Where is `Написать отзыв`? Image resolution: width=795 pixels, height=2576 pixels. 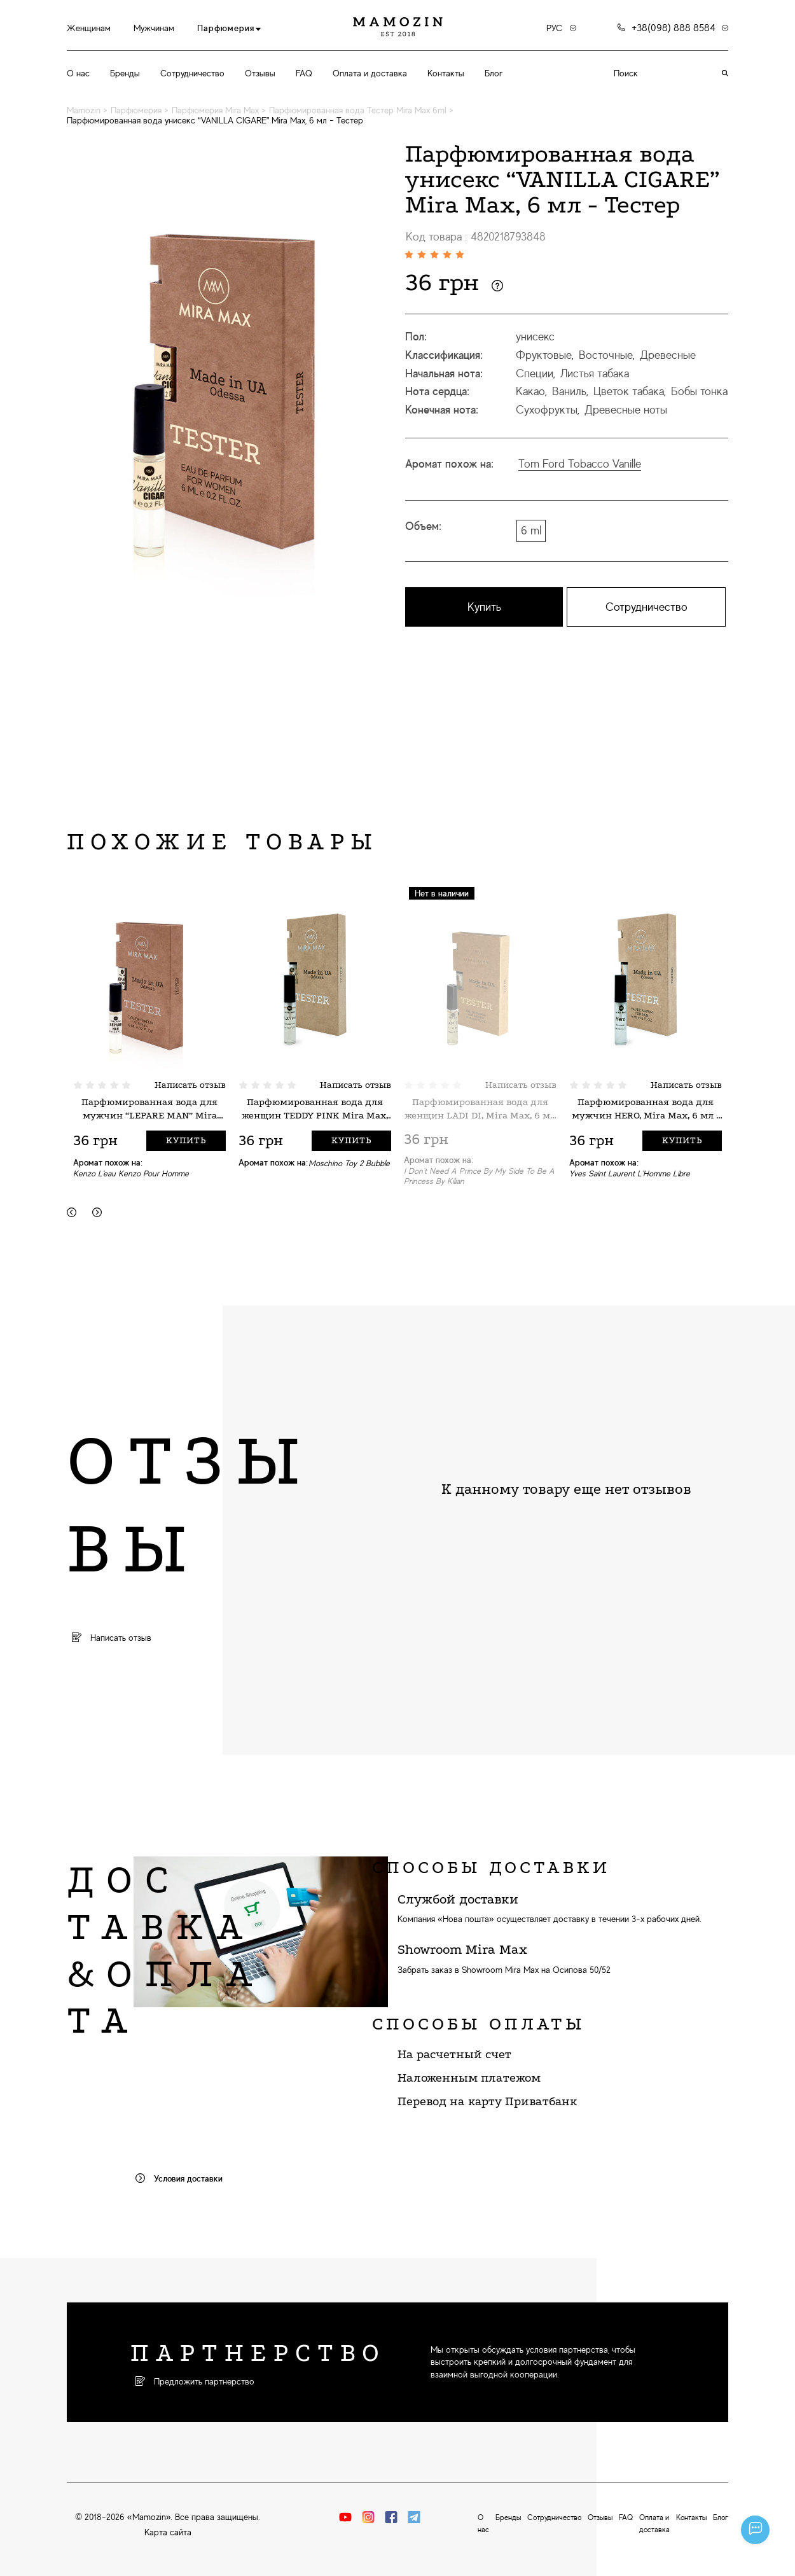
Написать отзыв is located at coordinates (190, 1085).